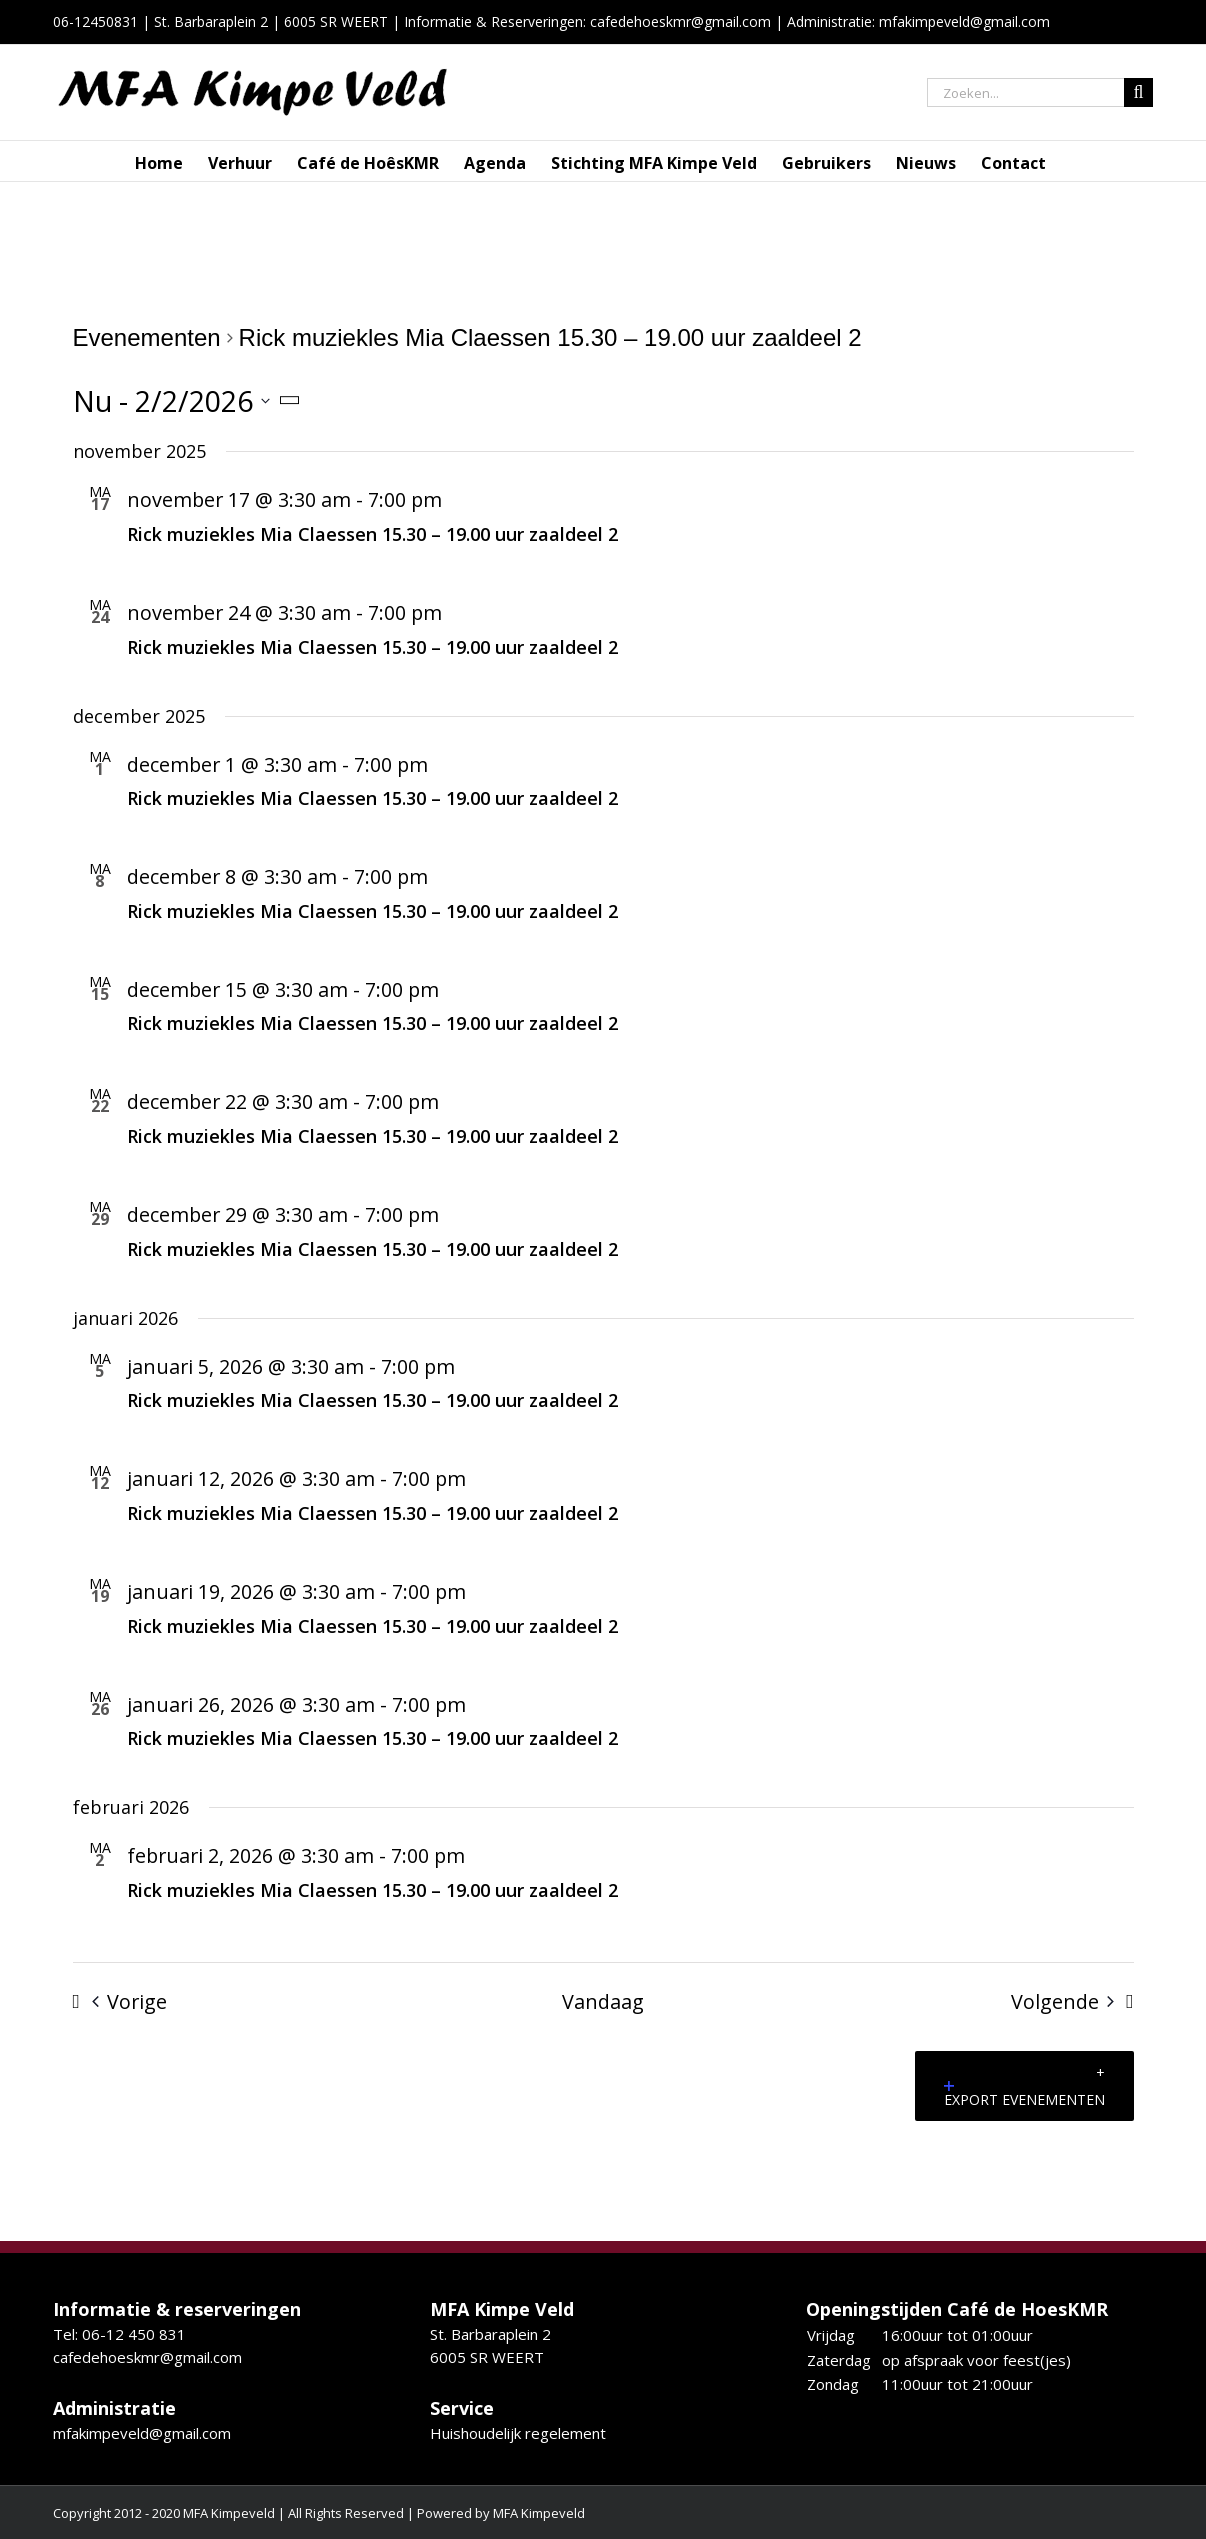 Image resolution: width=1206 pixels, height=2539 pixels. I want to click on [Vorige Evenementen], so click(114, 2002).